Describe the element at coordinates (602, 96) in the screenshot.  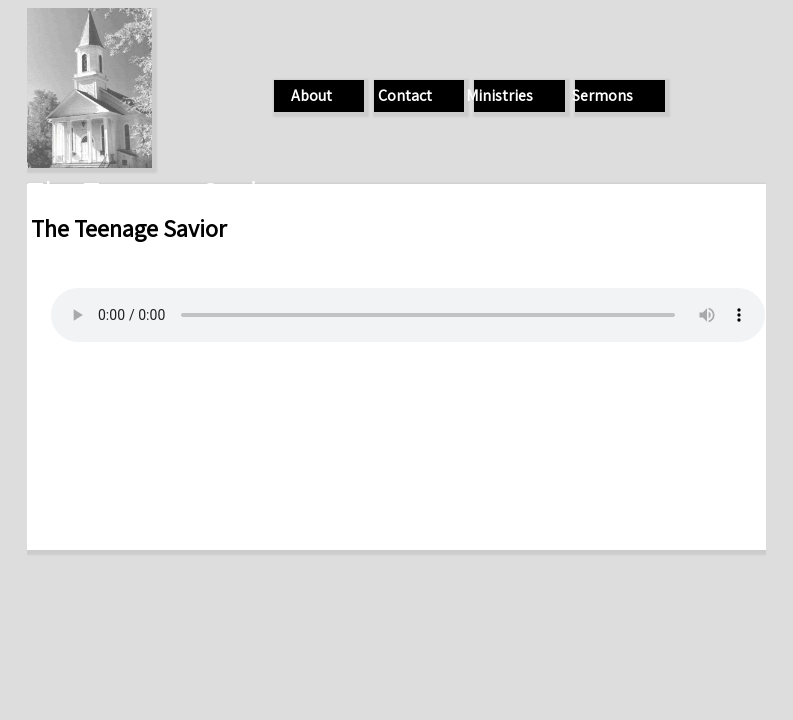
I see `Sermons` at that location.